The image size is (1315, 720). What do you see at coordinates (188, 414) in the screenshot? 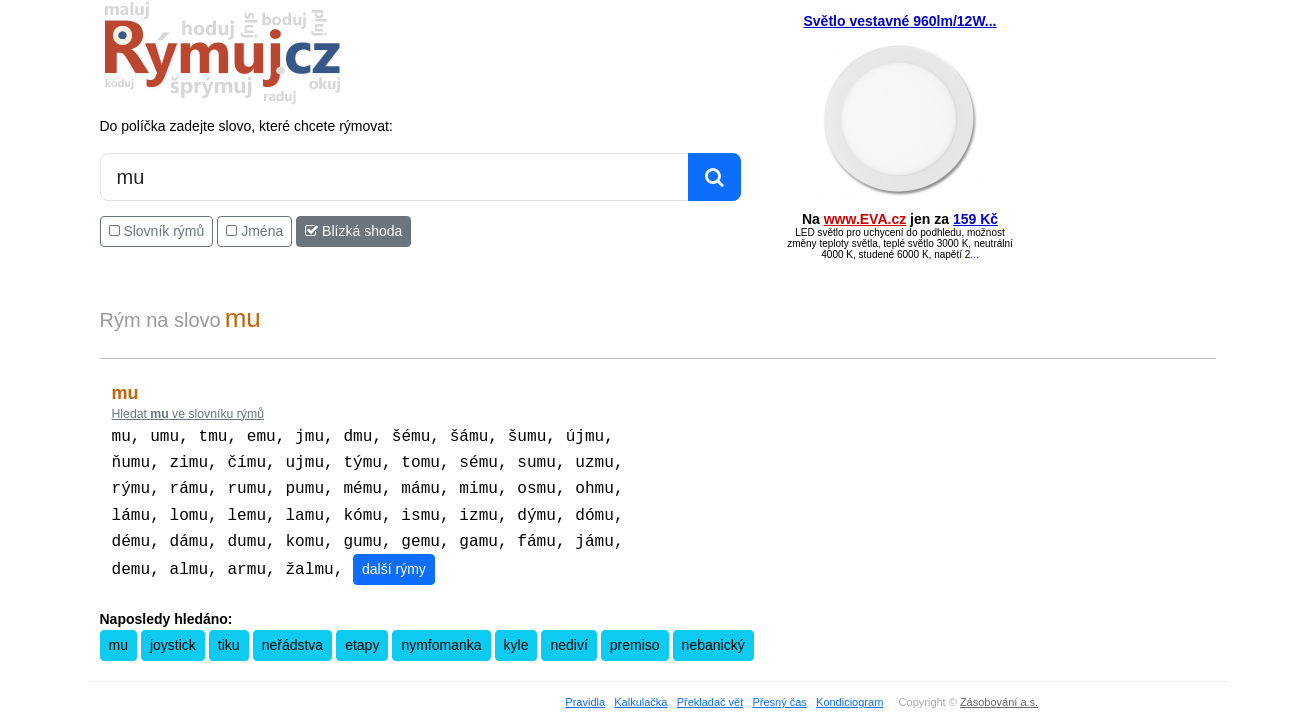
I see `Hledat ve slovníku rýmů` at bounding box center [188, 414].